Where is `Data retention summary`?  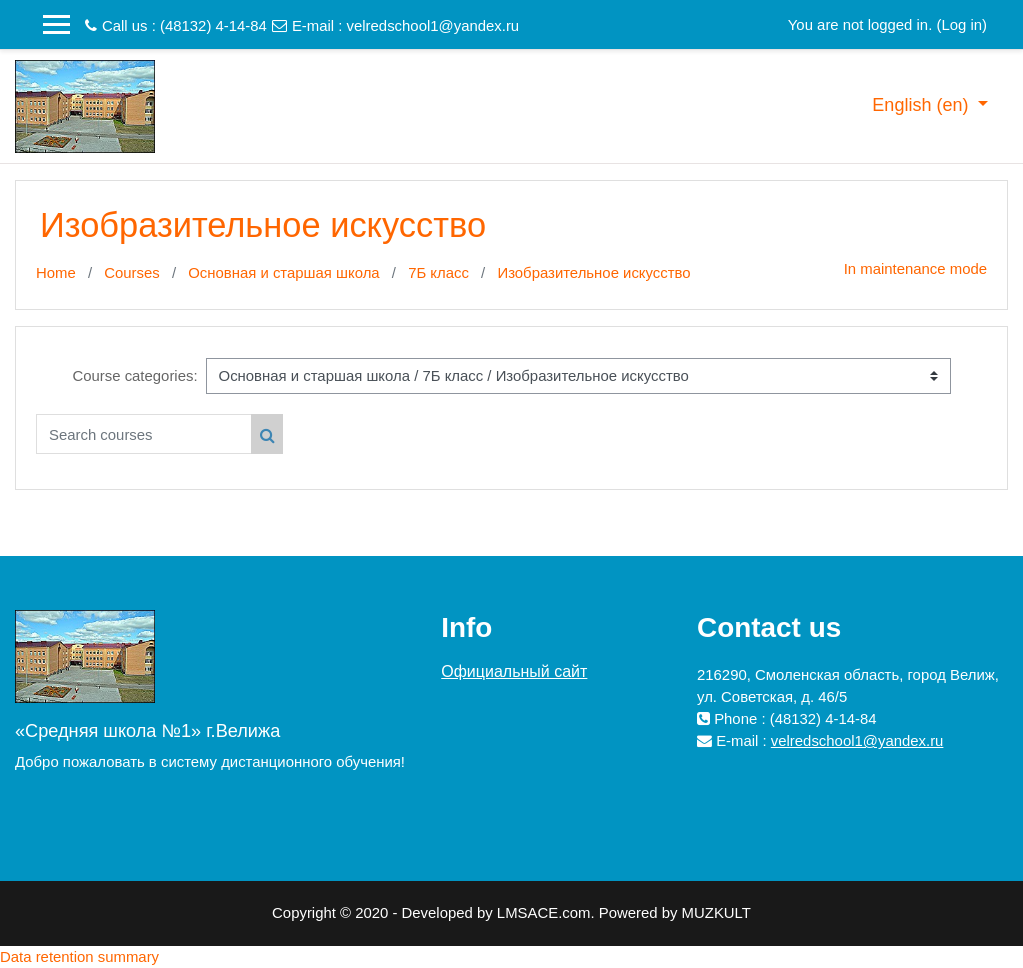 Data retention summary is located at coordinates (79, 956).